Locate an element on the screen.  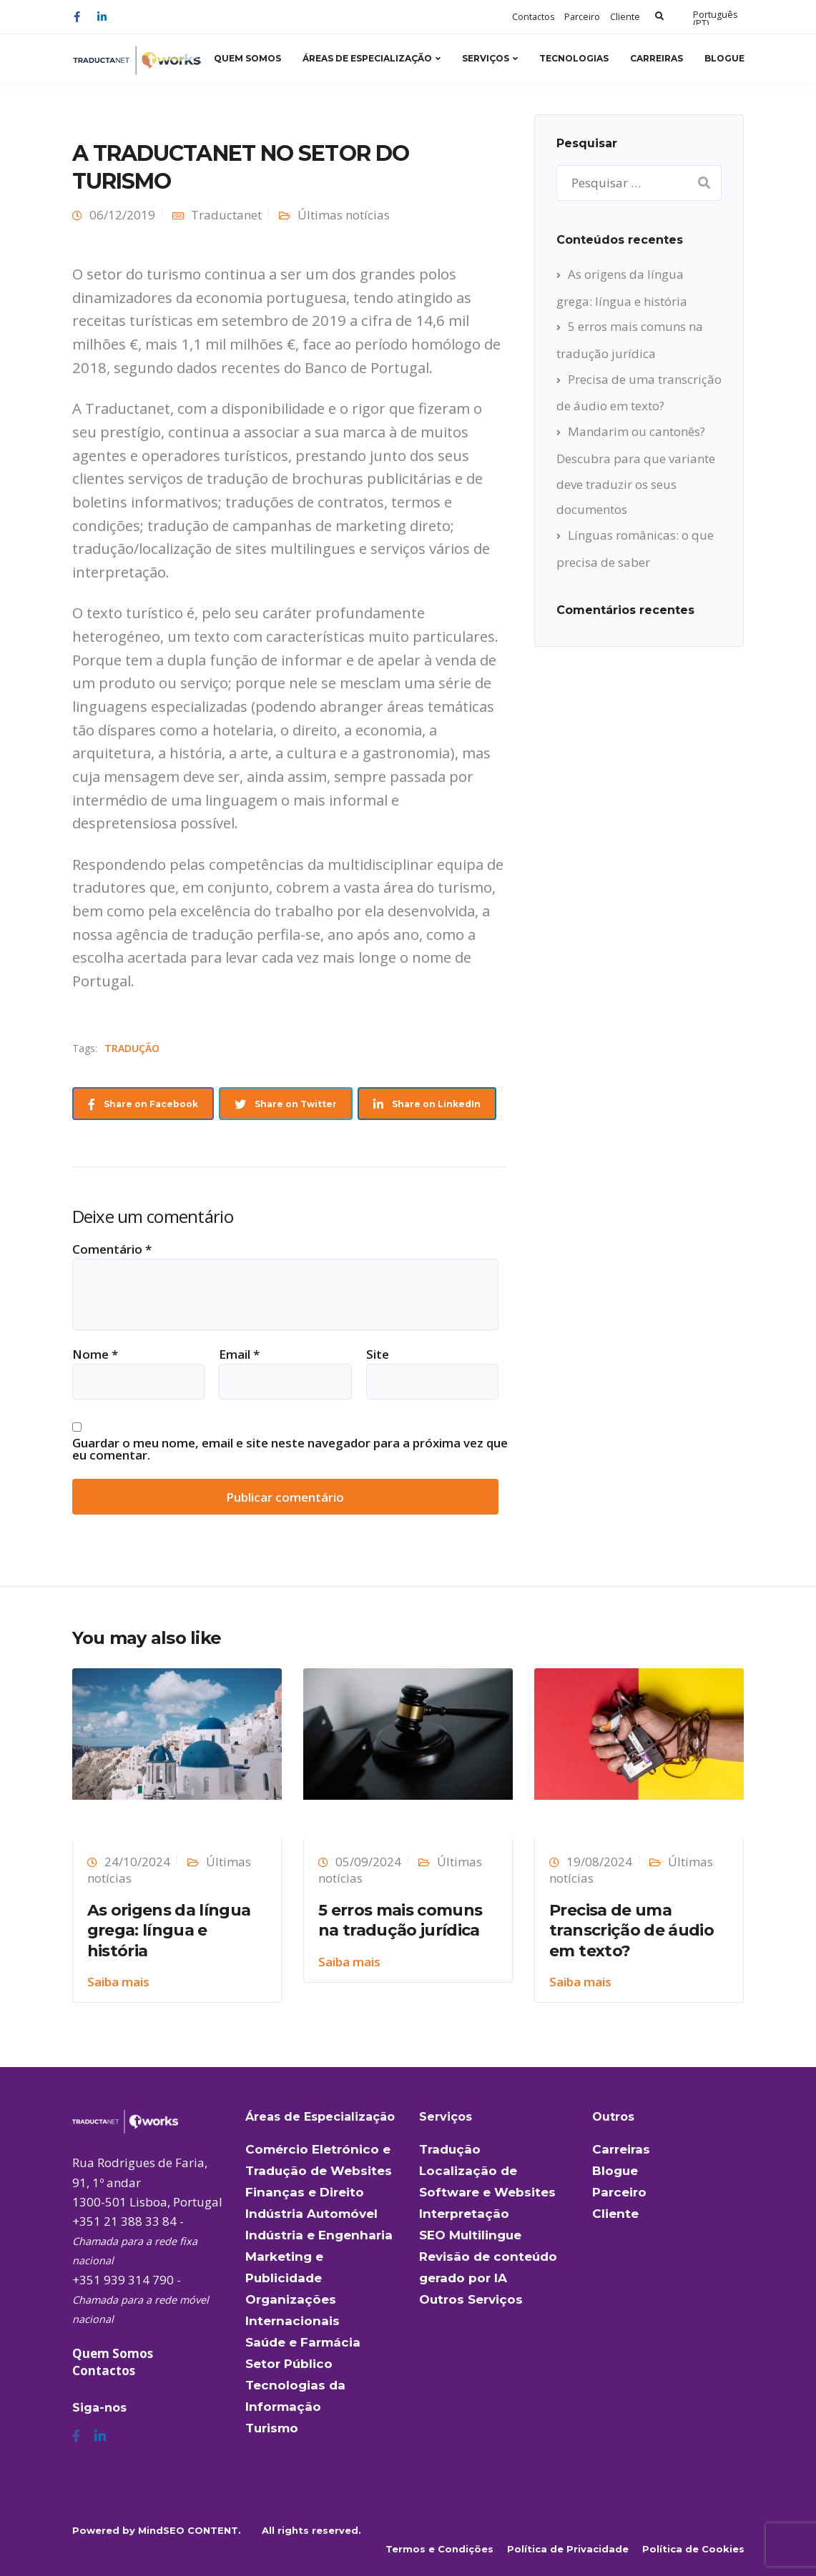
Traductanet is located at coordinates (226, 215).